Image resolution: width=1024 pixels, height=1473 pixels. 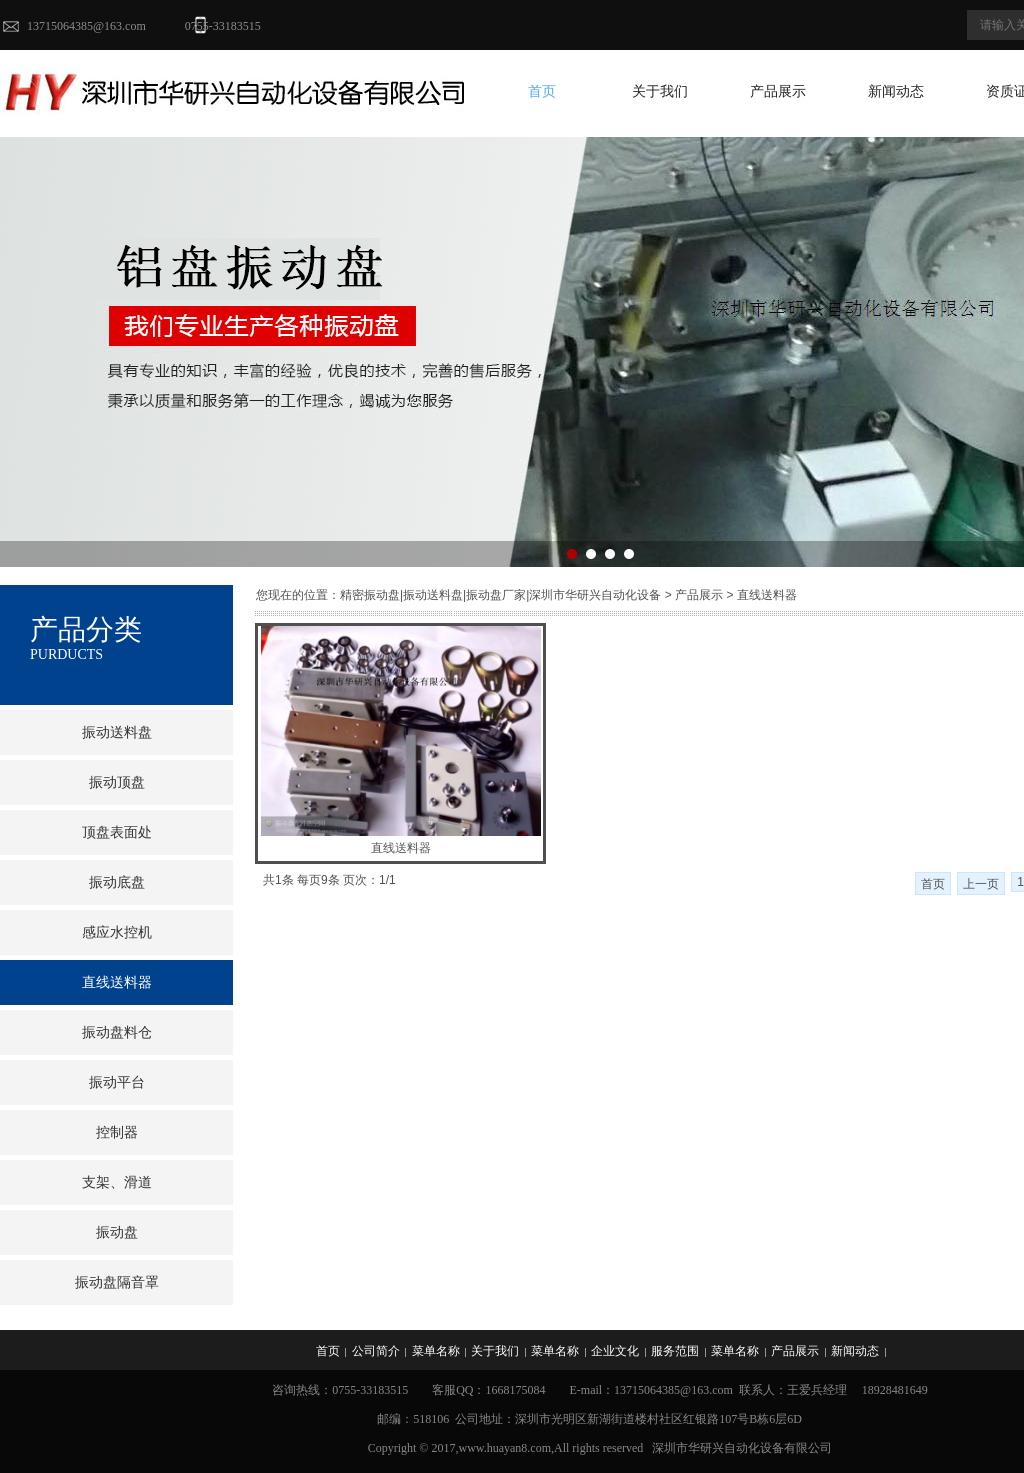 What do you see at coordinates (542, 91) in the screenshot?
I see `首页` at bounding box center [542, 91].